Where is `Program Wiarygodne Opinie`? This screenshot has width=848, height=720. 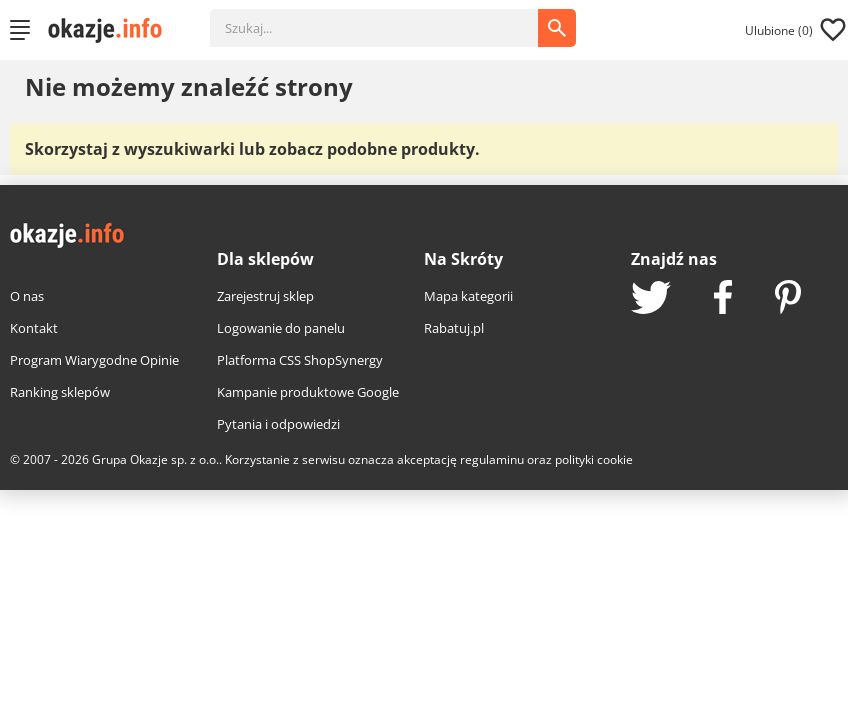
Program Wiarygodne Opinie is located at coordinates (94, 360).